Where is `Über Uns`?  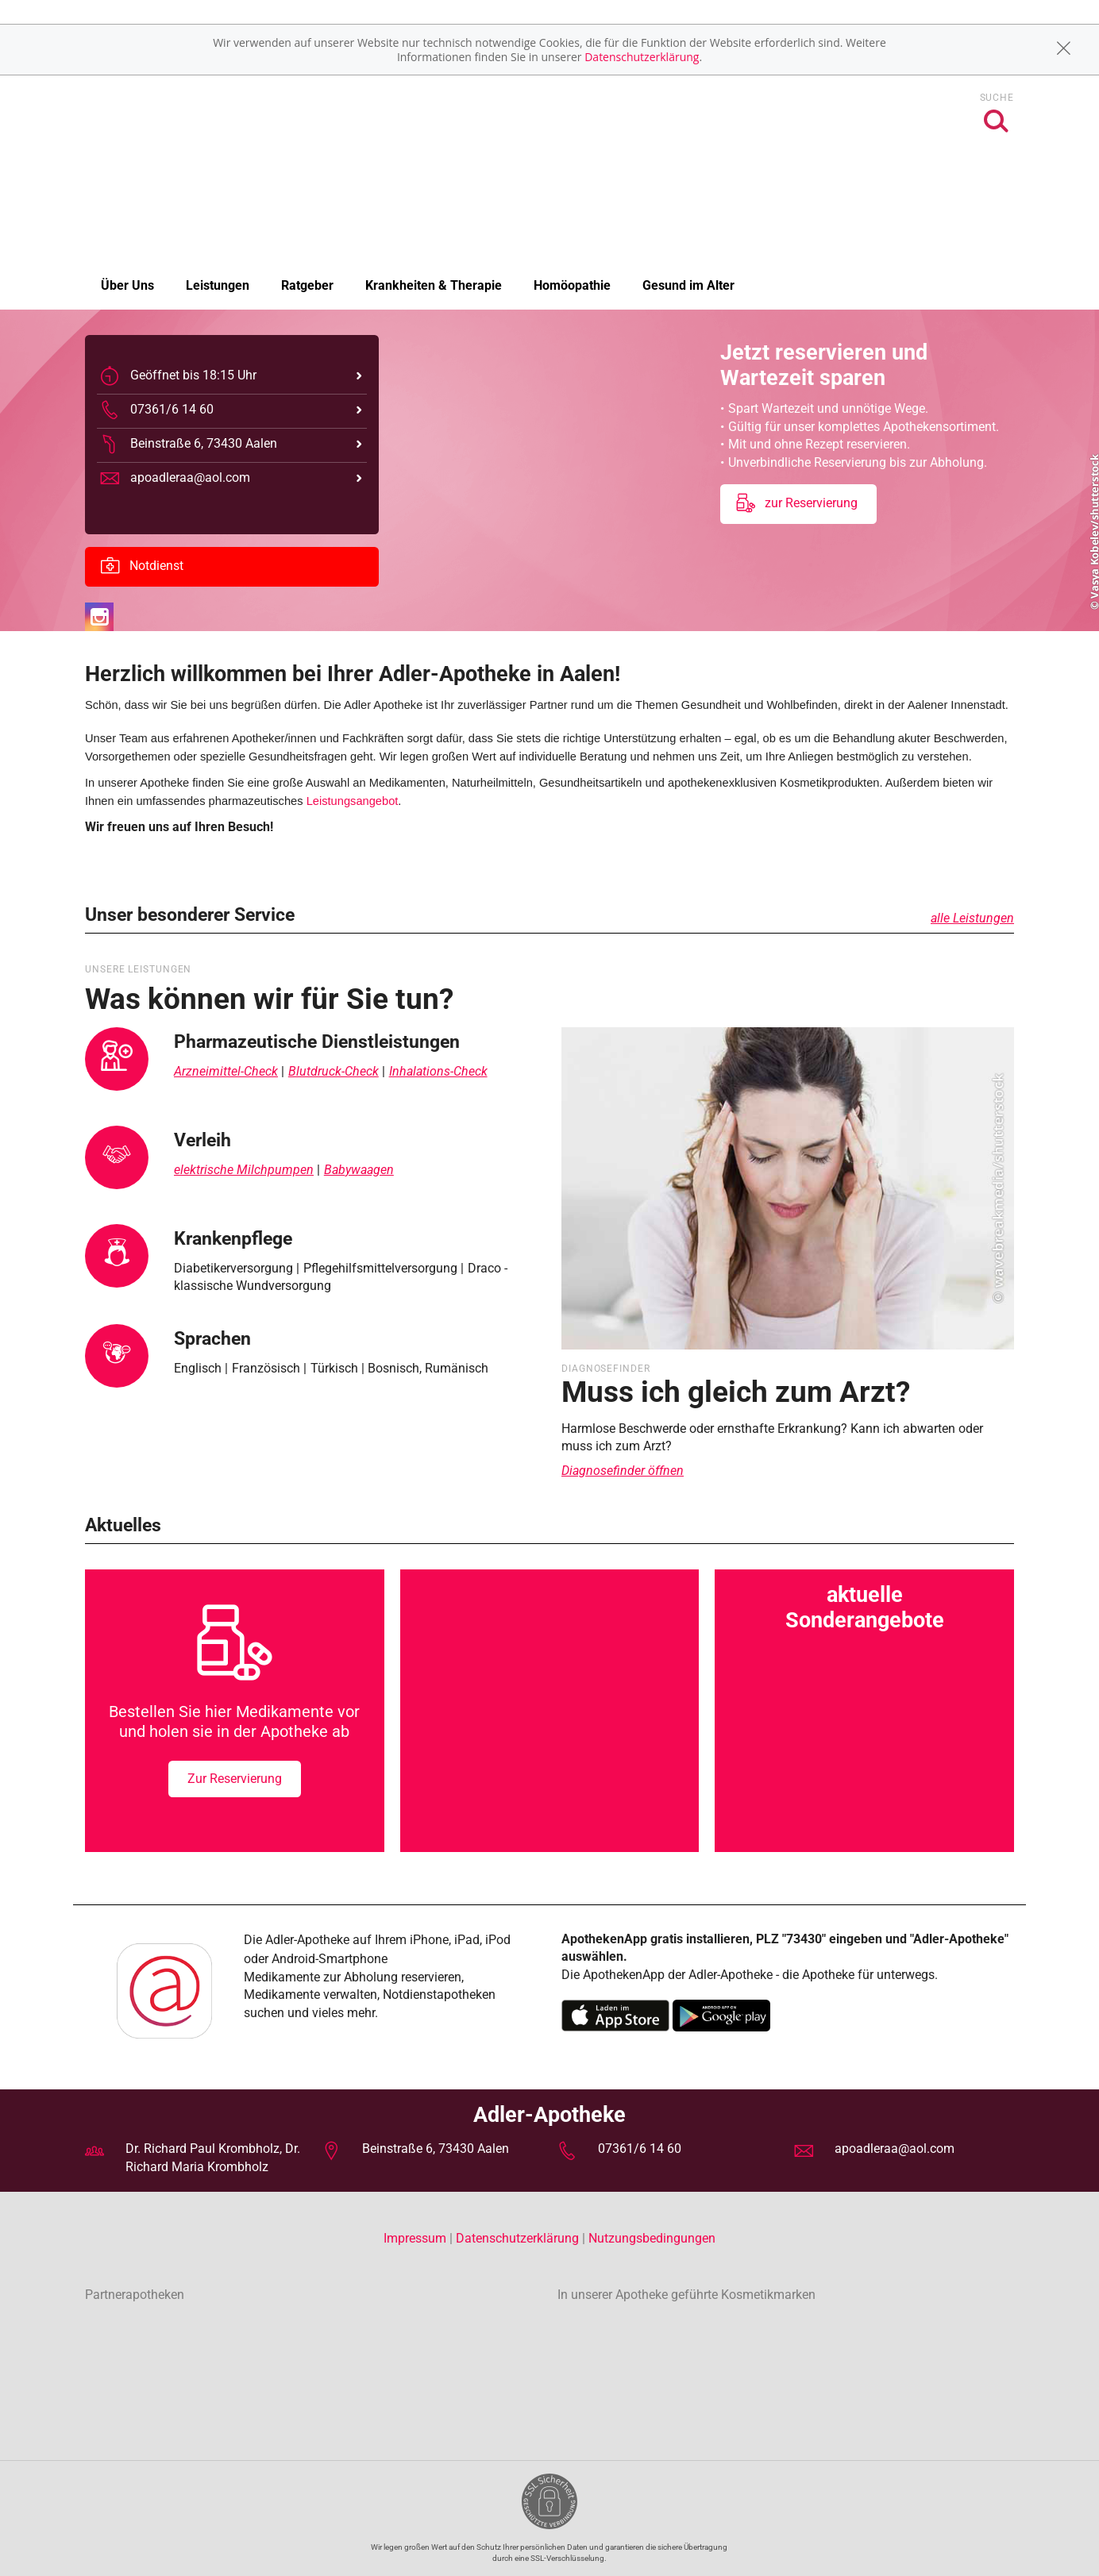 Über Uns is located at coordinates (127, 285).